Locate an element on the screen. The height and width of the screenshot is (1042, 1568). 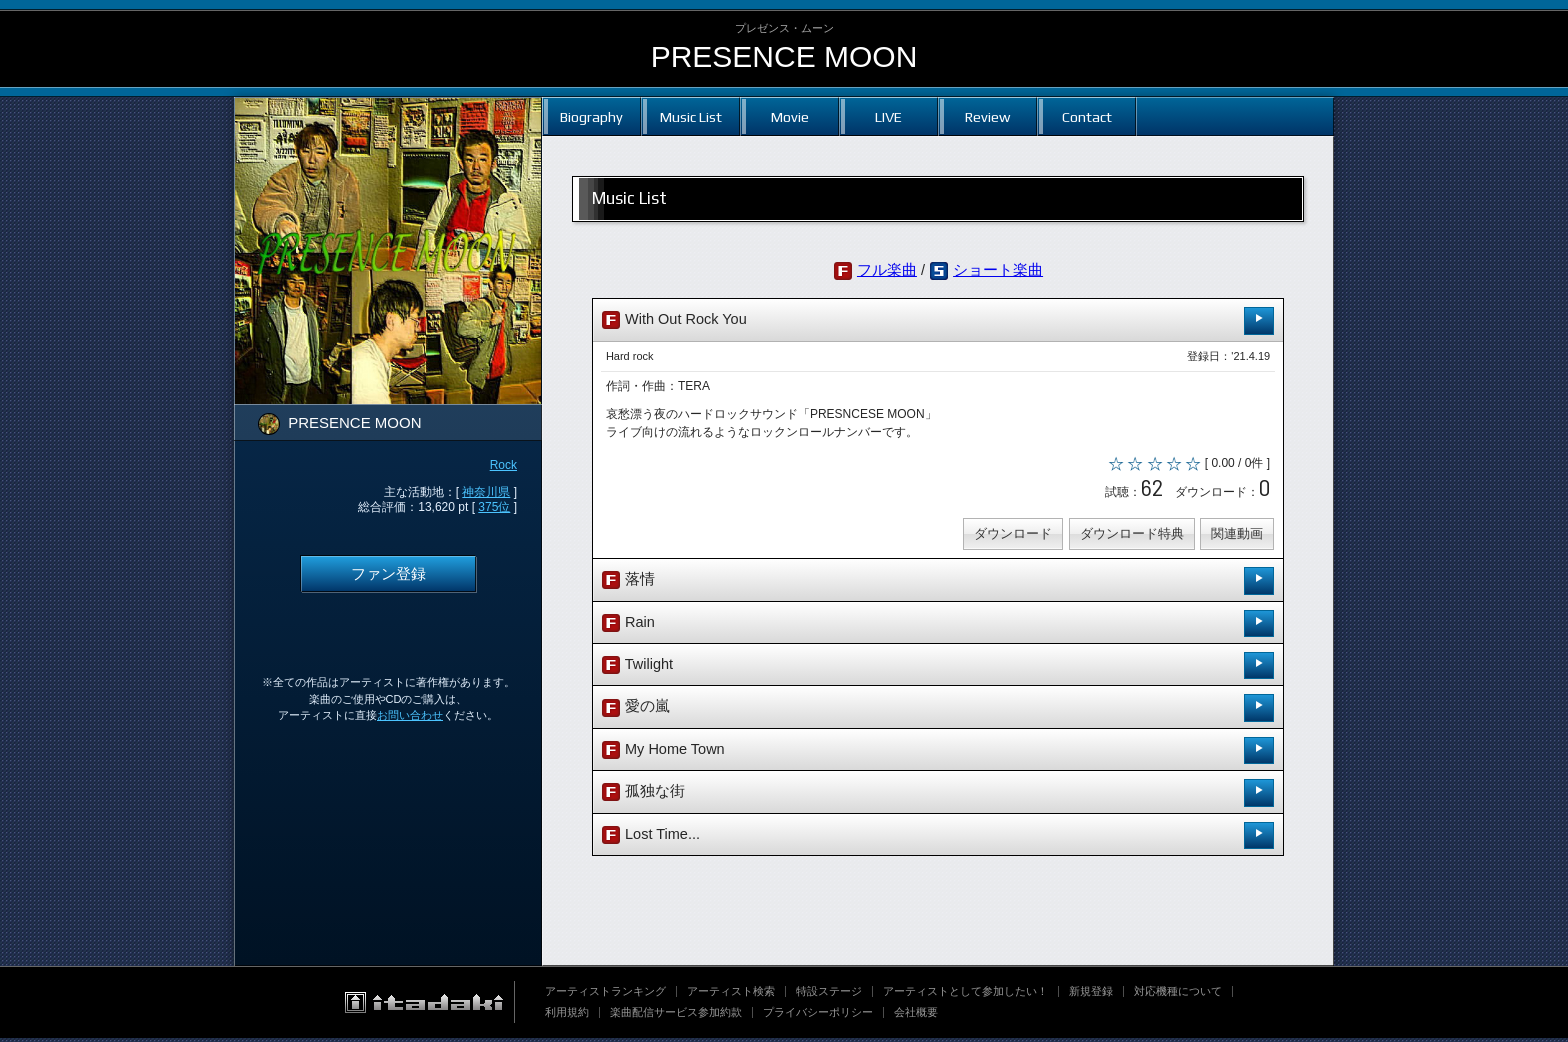
神奈川県 is located at coordinates (486, 492).